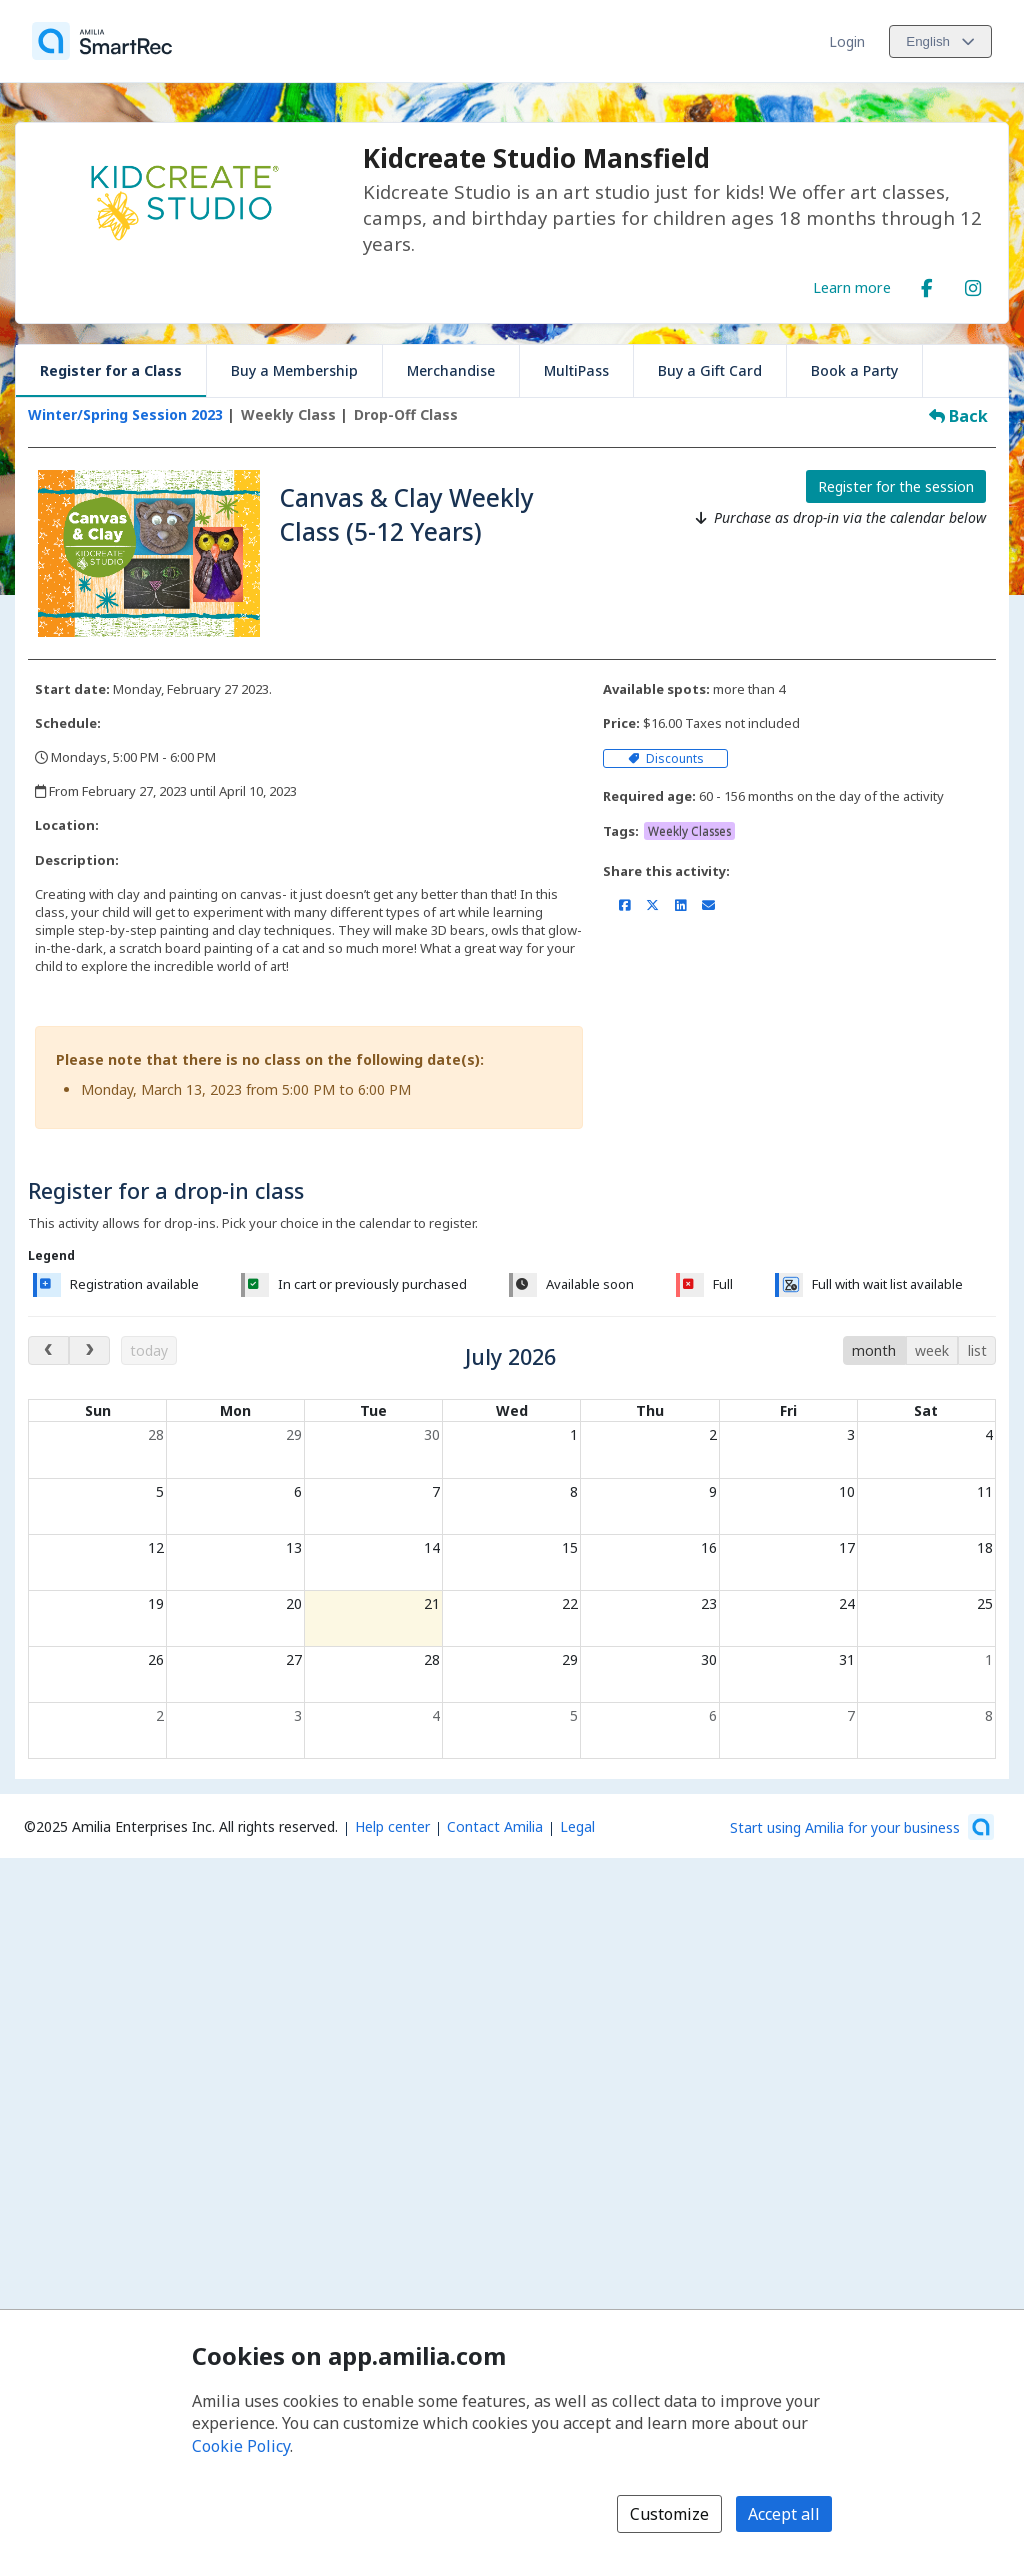 This screenshot has width=1024, height=2565. Describe the element at coordinates (973, 284) in the screenshot. I see `[Instagram (opens a new window)]` at that location.